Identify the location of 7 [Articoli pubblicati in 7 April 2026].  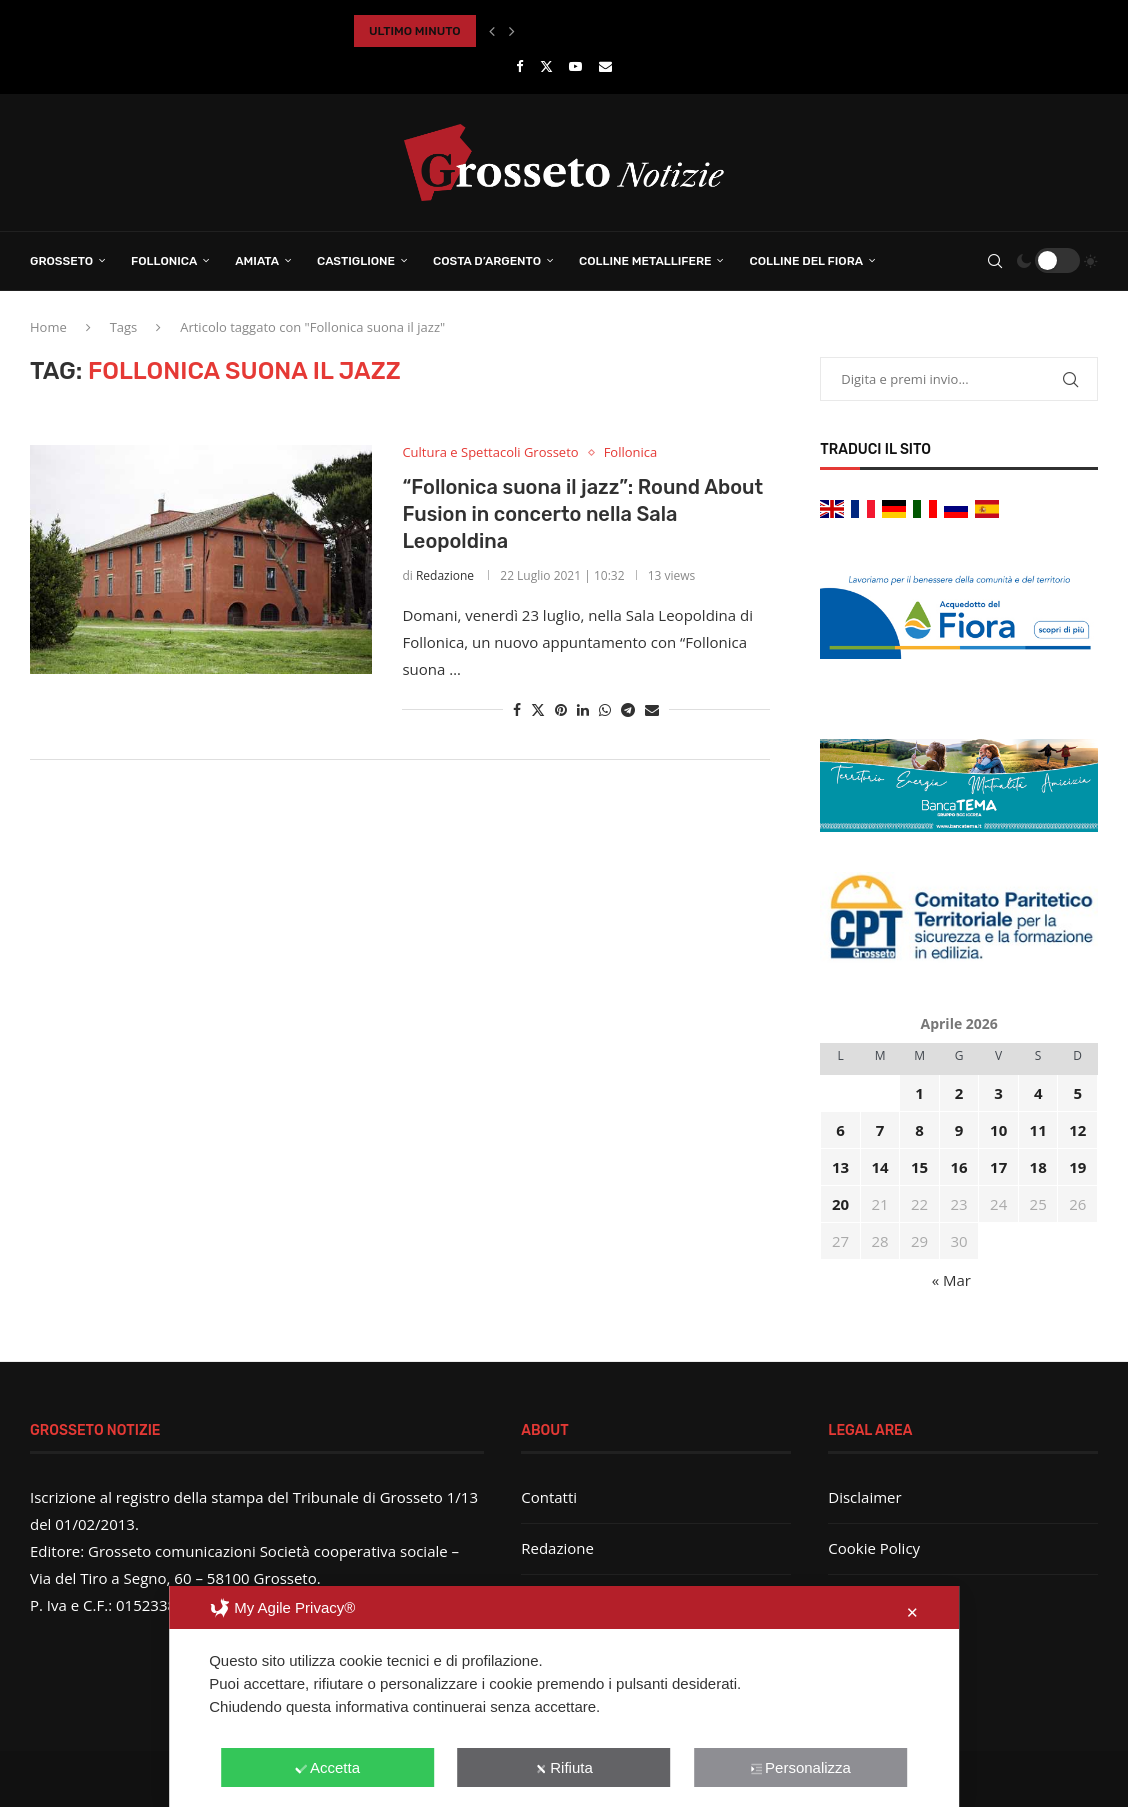
(880, 1130).